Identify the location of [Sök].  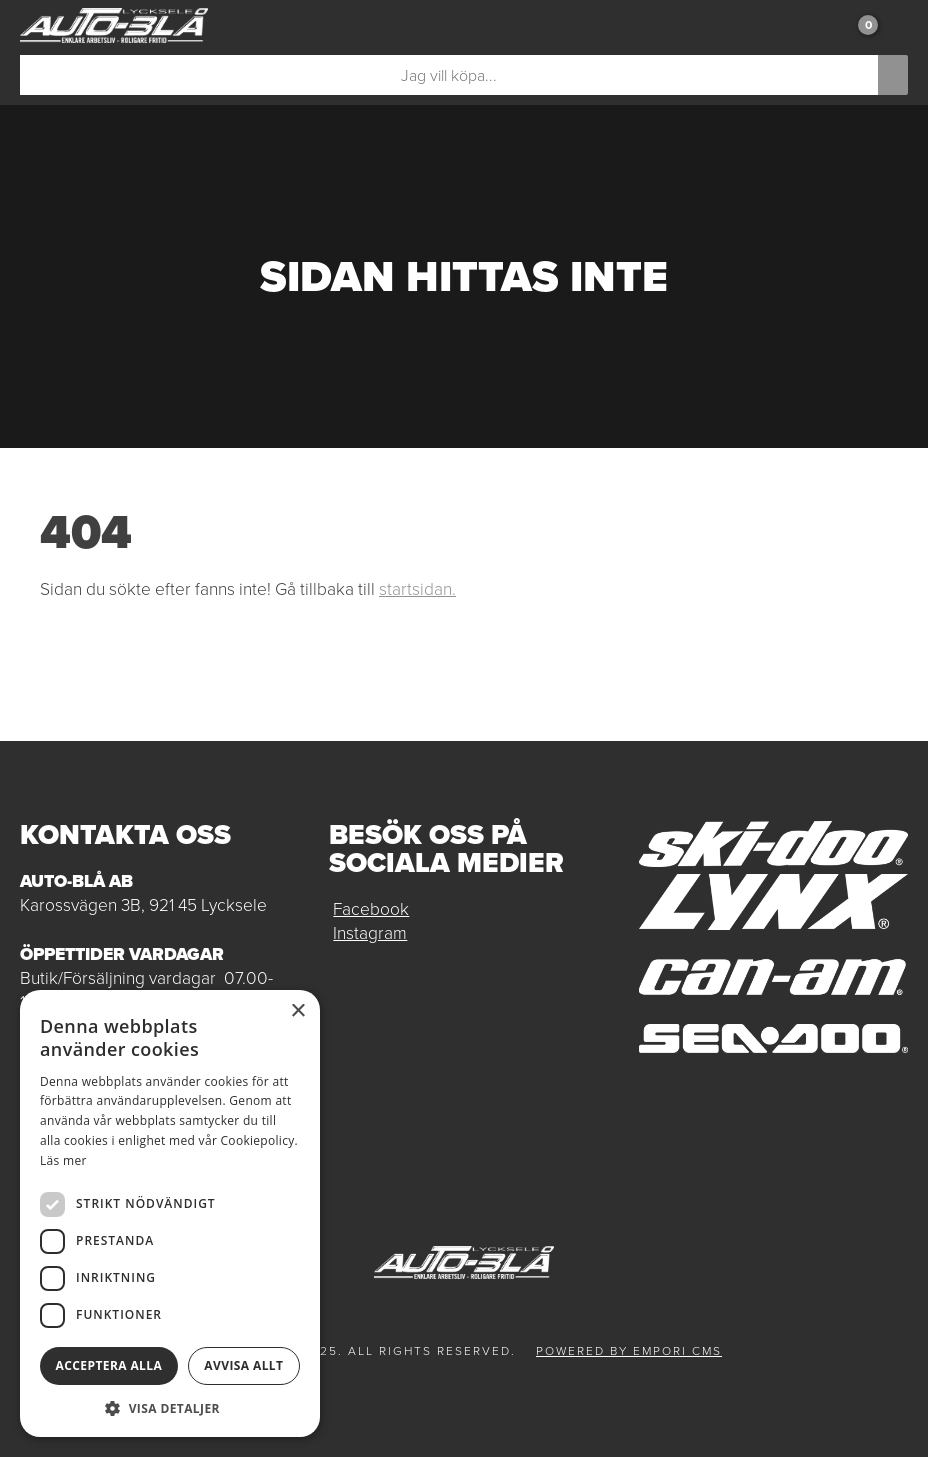
(449, 75).